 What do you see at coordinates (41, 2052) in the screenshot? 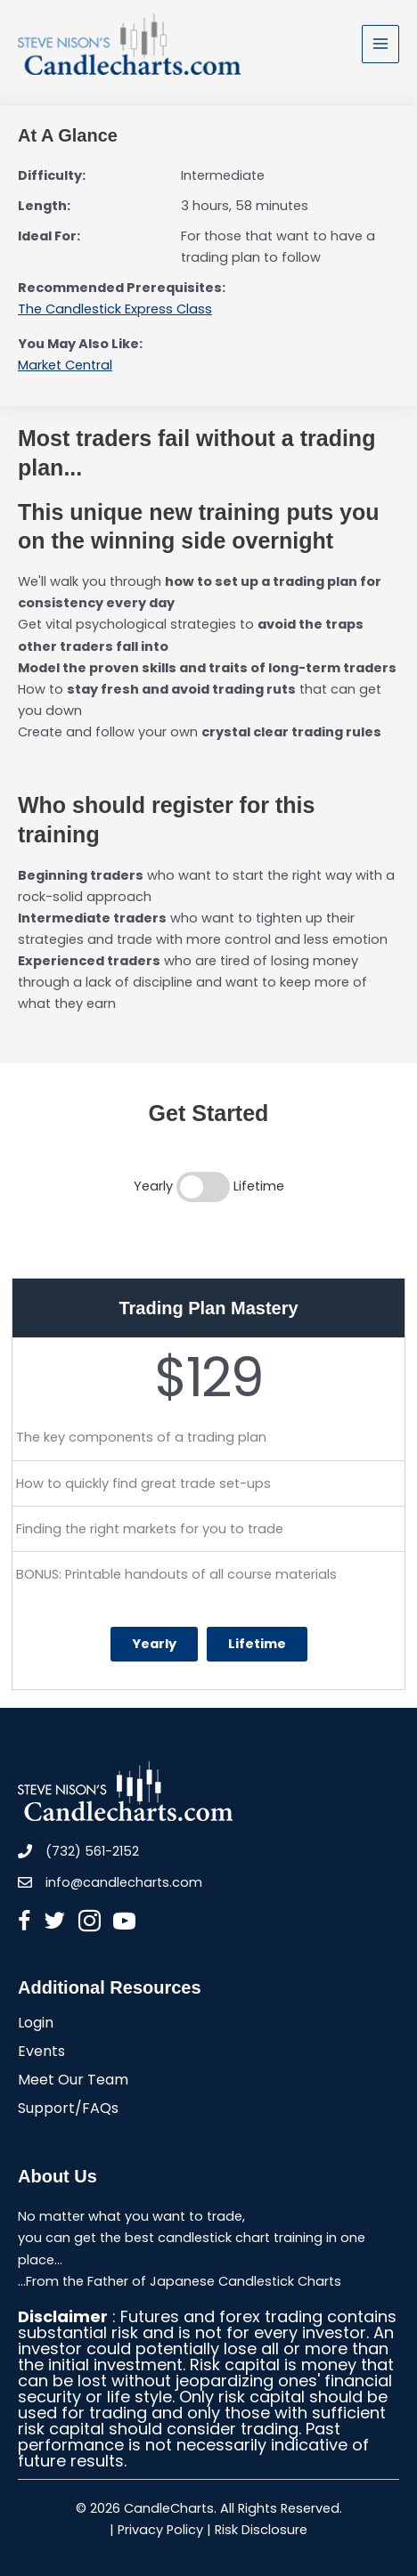
I see `Events` at bounding box center [41, 2052].